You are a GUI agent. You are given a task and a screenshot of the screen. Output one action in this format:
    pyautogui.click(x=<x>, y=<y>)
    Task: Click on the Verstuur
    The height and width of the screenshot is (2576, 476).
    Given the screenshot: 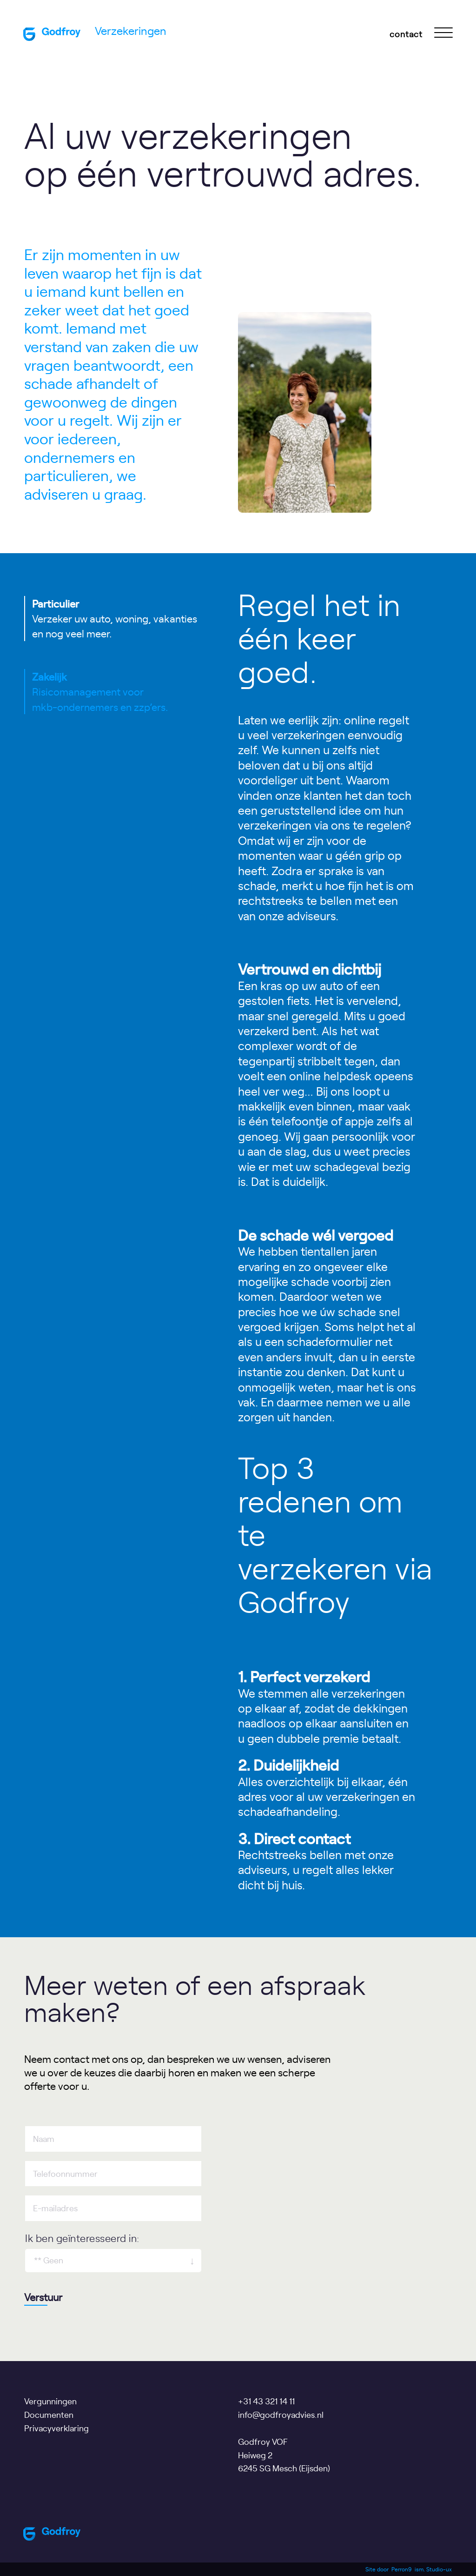 What is the action you would take?
    pyautogui.click(x=43, y=2297)
    